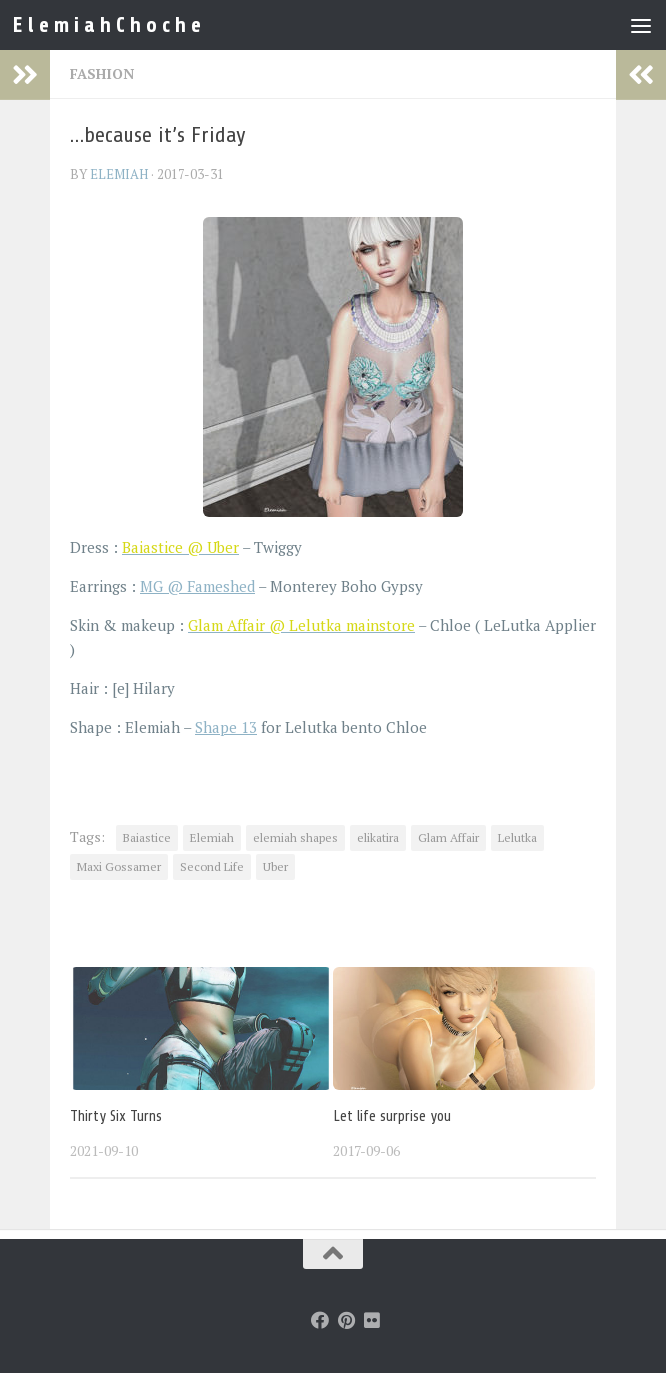 This screenshot has height=1373, width=666. I want to click on elemiah shapes, so click(295, 837).